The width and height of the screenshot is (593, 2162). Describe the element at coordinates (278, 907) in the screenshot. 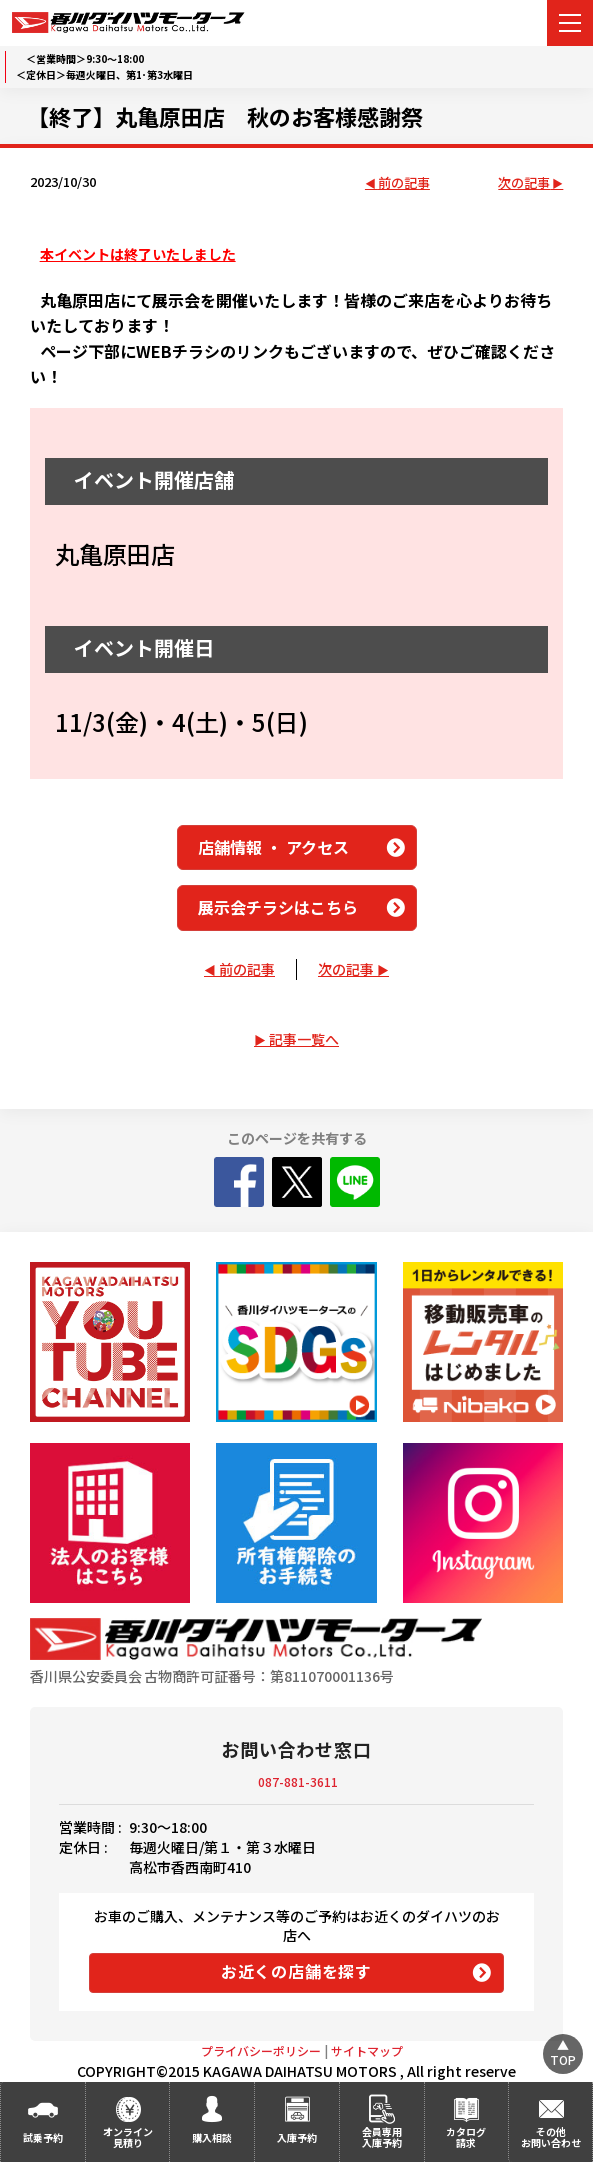

I see `展示会チラシはこちら` at that location.